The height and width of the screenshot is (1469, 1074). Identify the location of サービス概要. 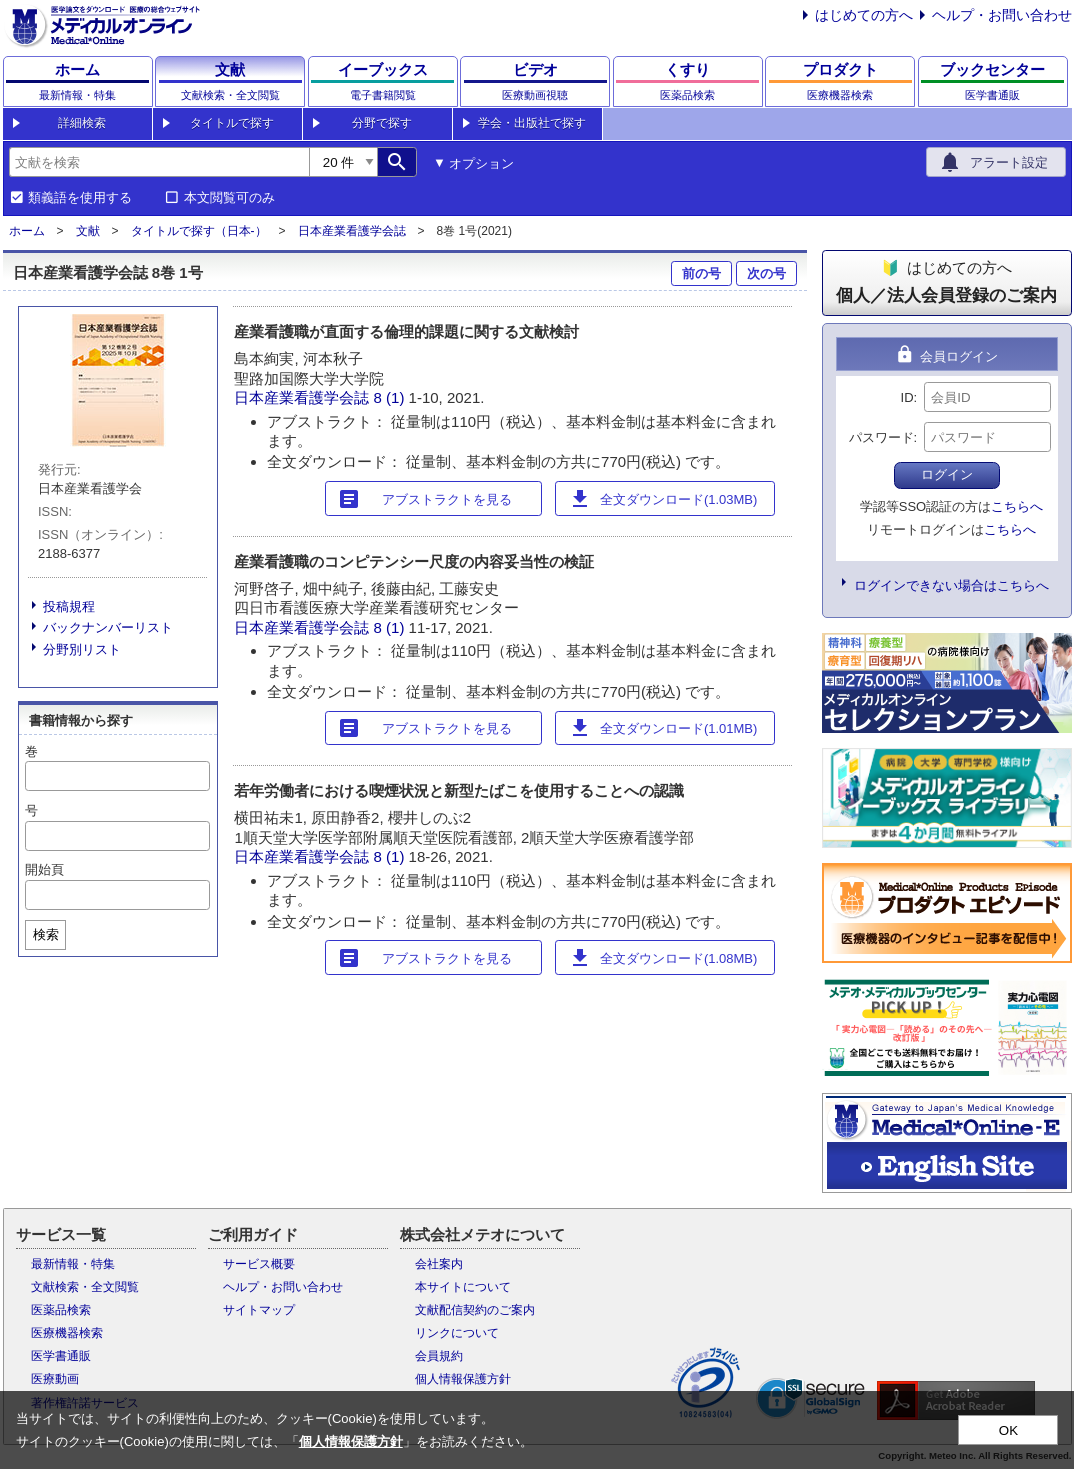
(259, 1264).